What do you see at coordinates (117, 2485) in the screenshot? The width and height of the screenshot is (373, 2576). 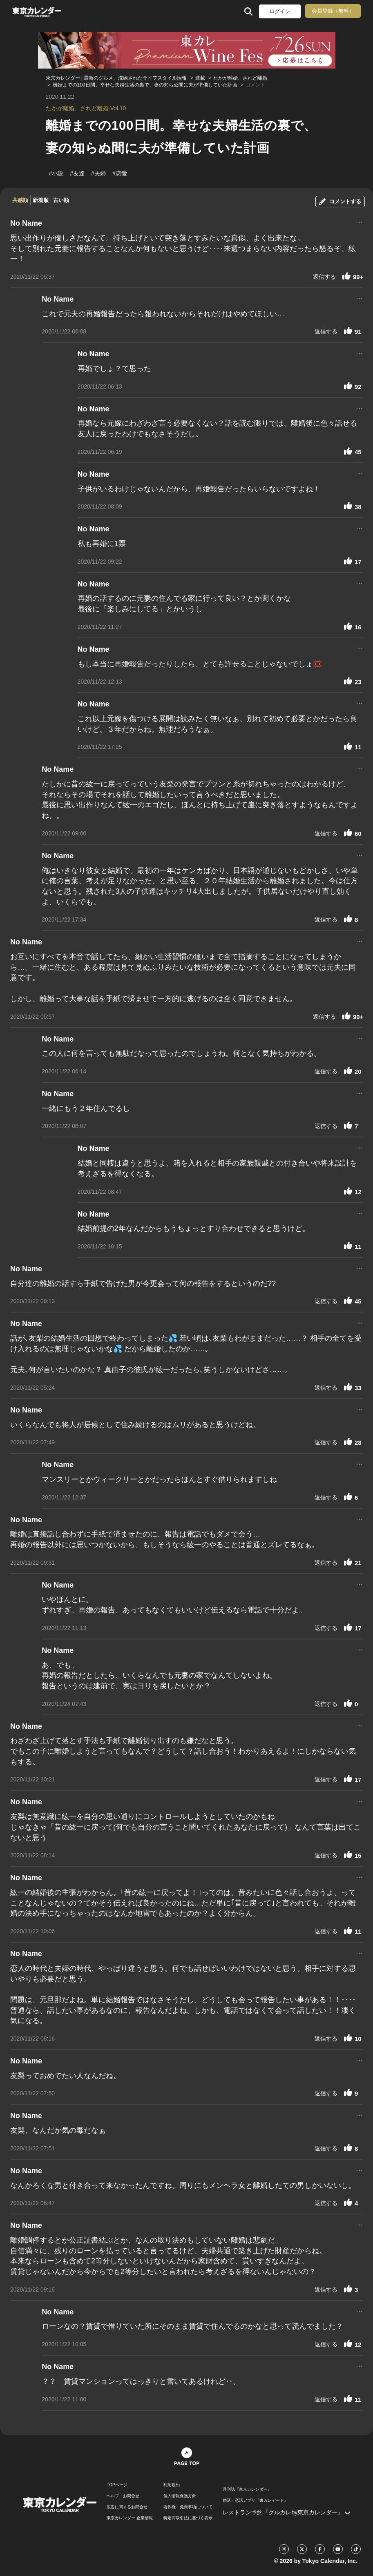 I see `TOPページ` at bounding box center [117, 2485].